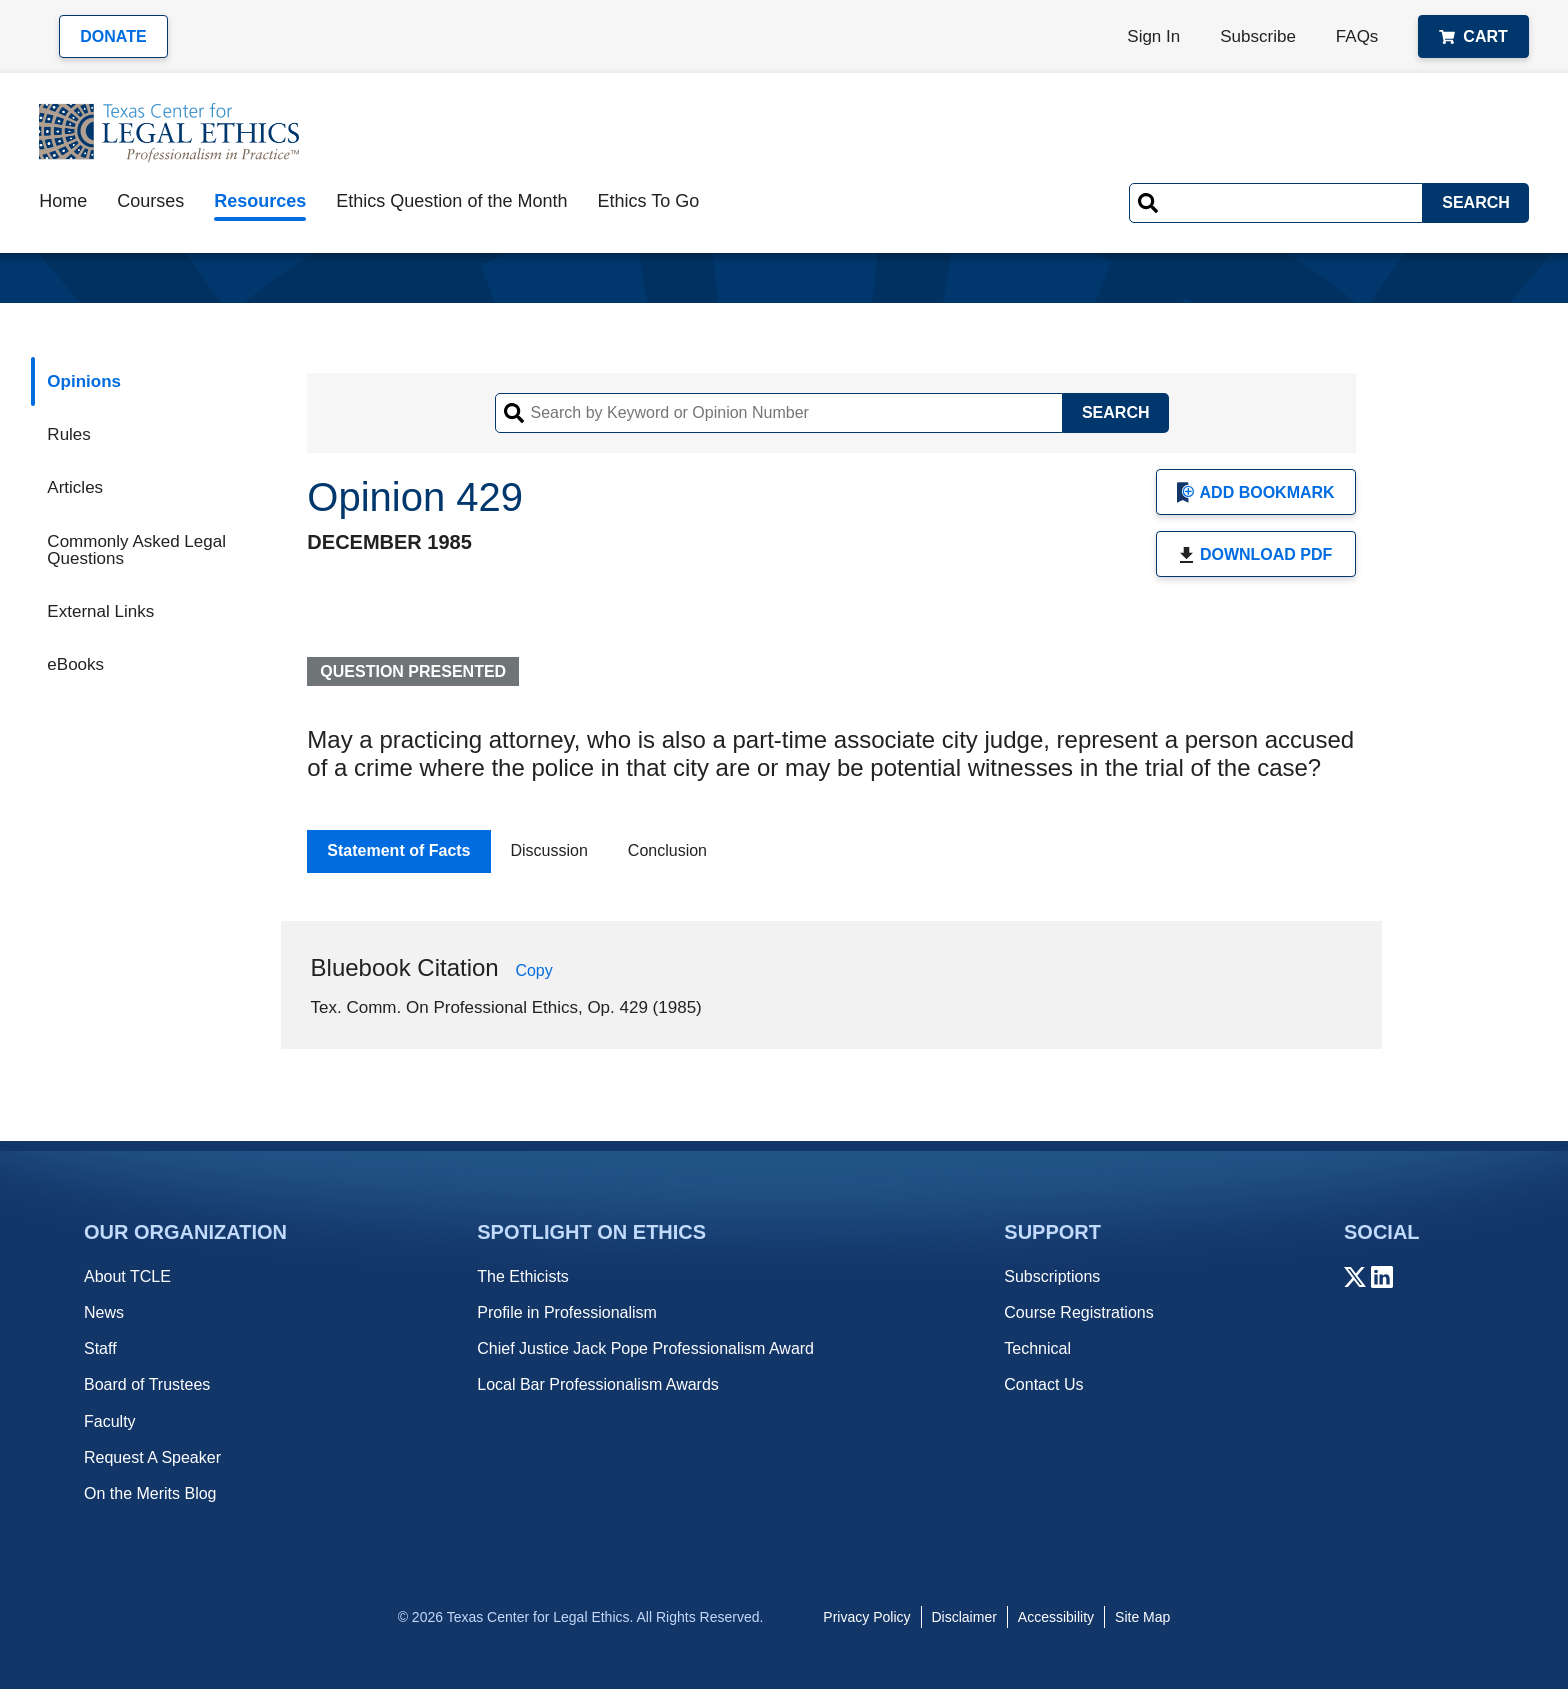 This screenshot has height=1689, width=1568. Describe the element at coordinates (1153, 36) in the screenshot. I see `Sign In` at that location.